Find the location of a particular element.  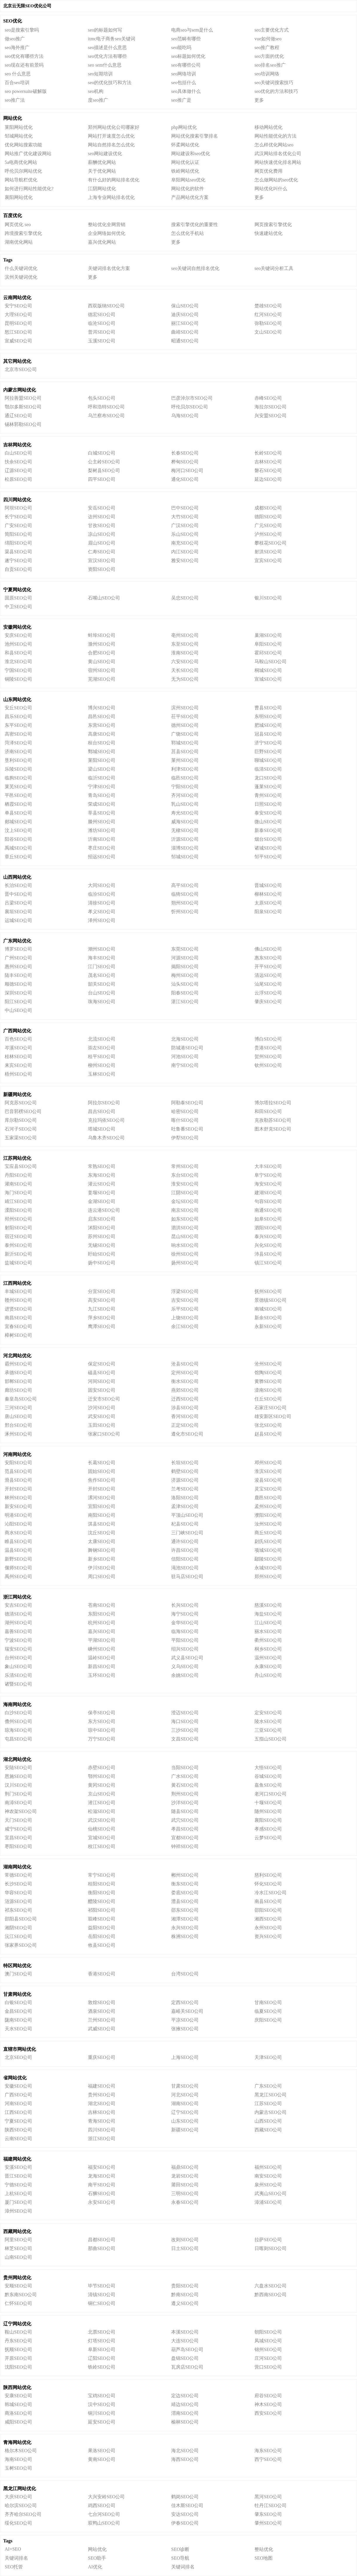

金华SEO公司 is located at coordinates (185, 1622).